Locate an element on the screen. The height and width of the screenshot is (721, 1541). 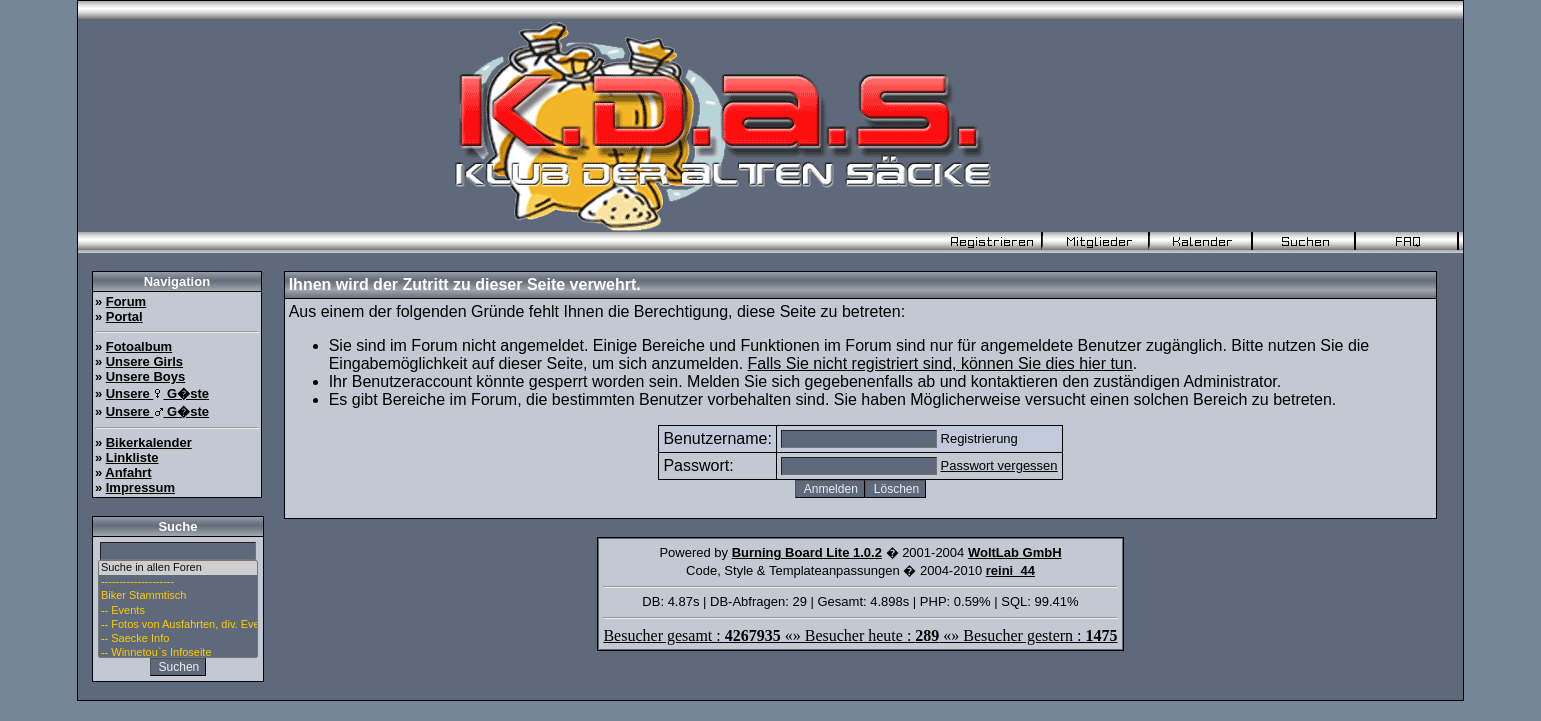
-- Winnetou`s Infoseite is located at coordinates (178, 653).